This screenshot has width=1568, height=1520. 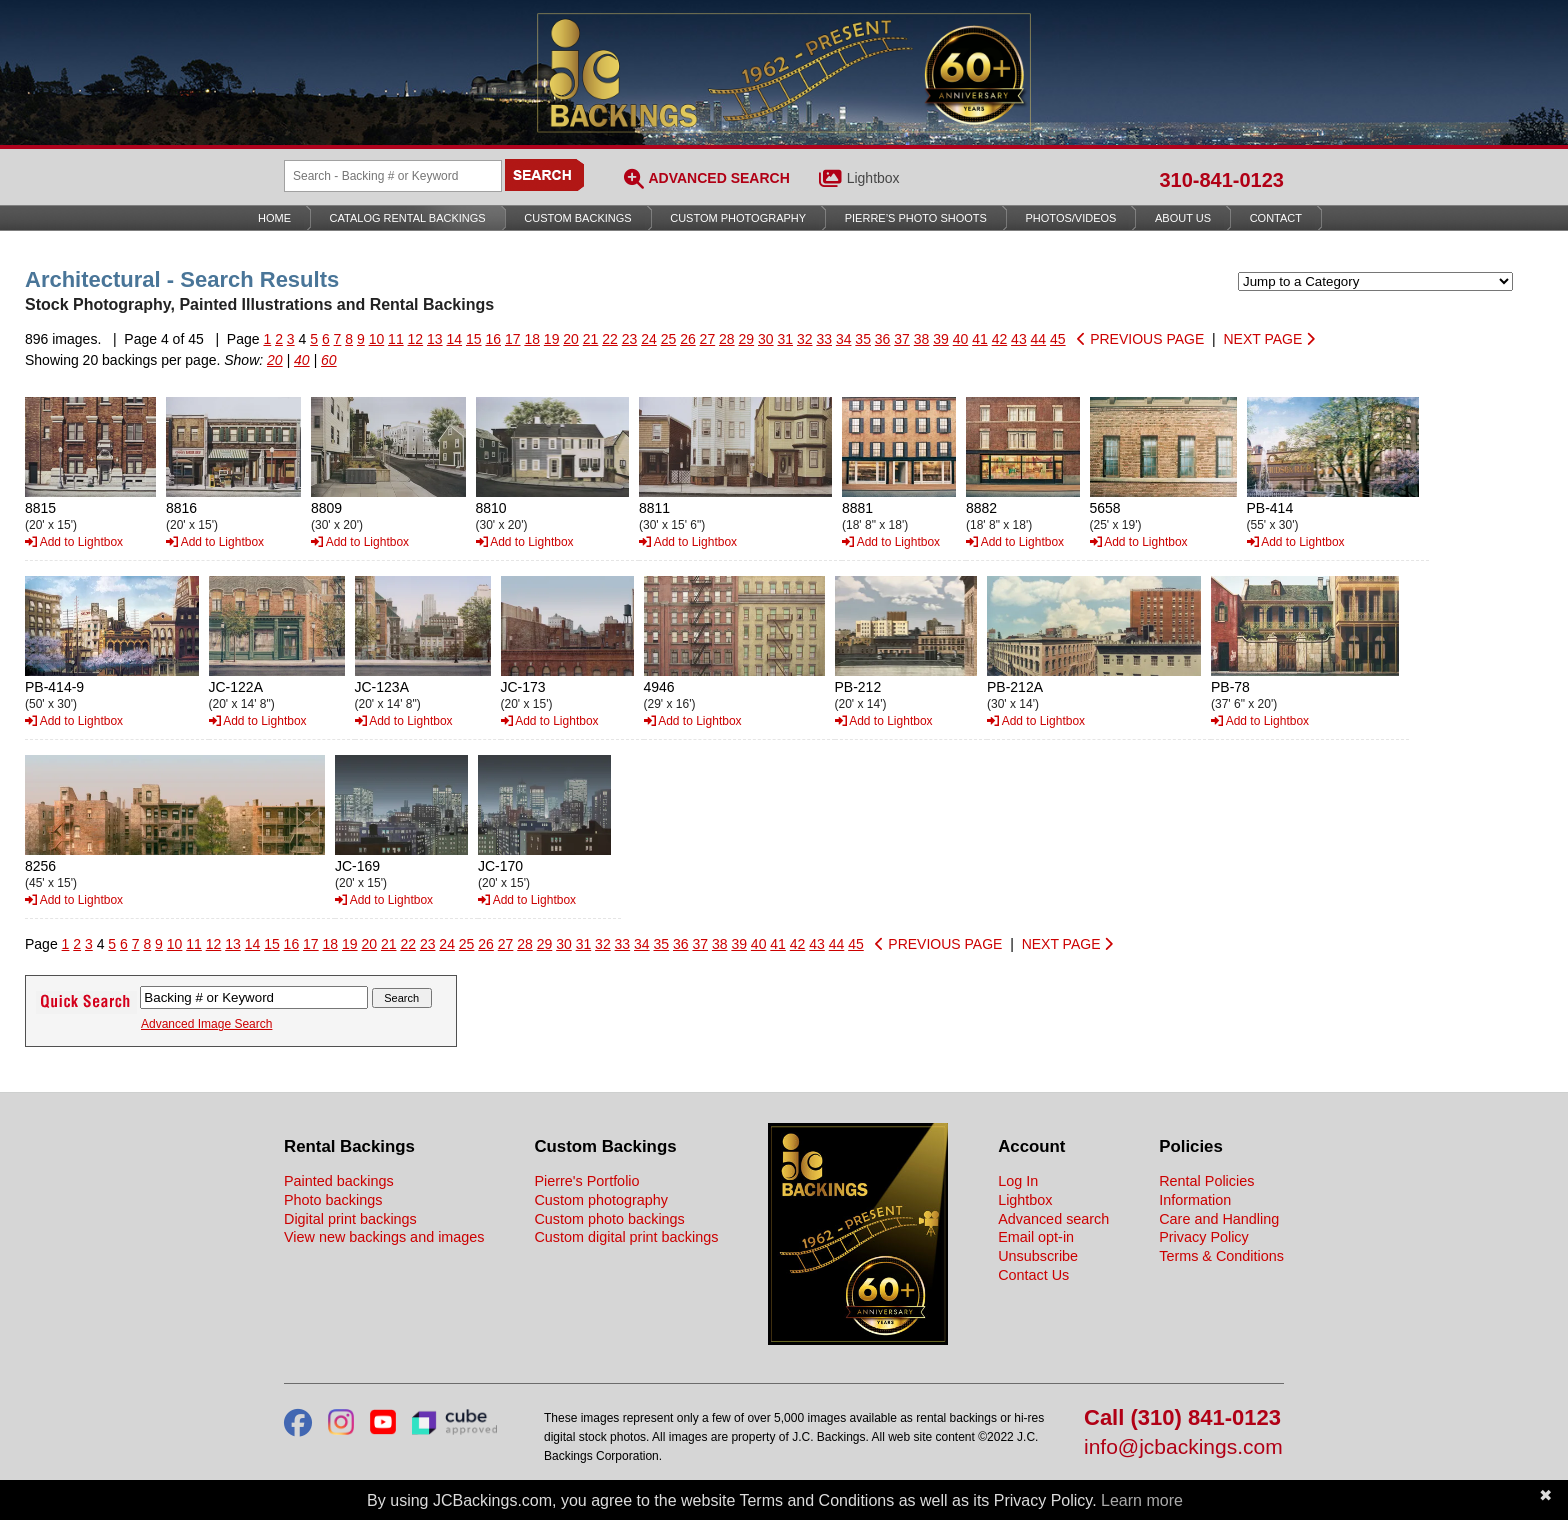 I want to click on Lightbox, so click(x=873, y=178).